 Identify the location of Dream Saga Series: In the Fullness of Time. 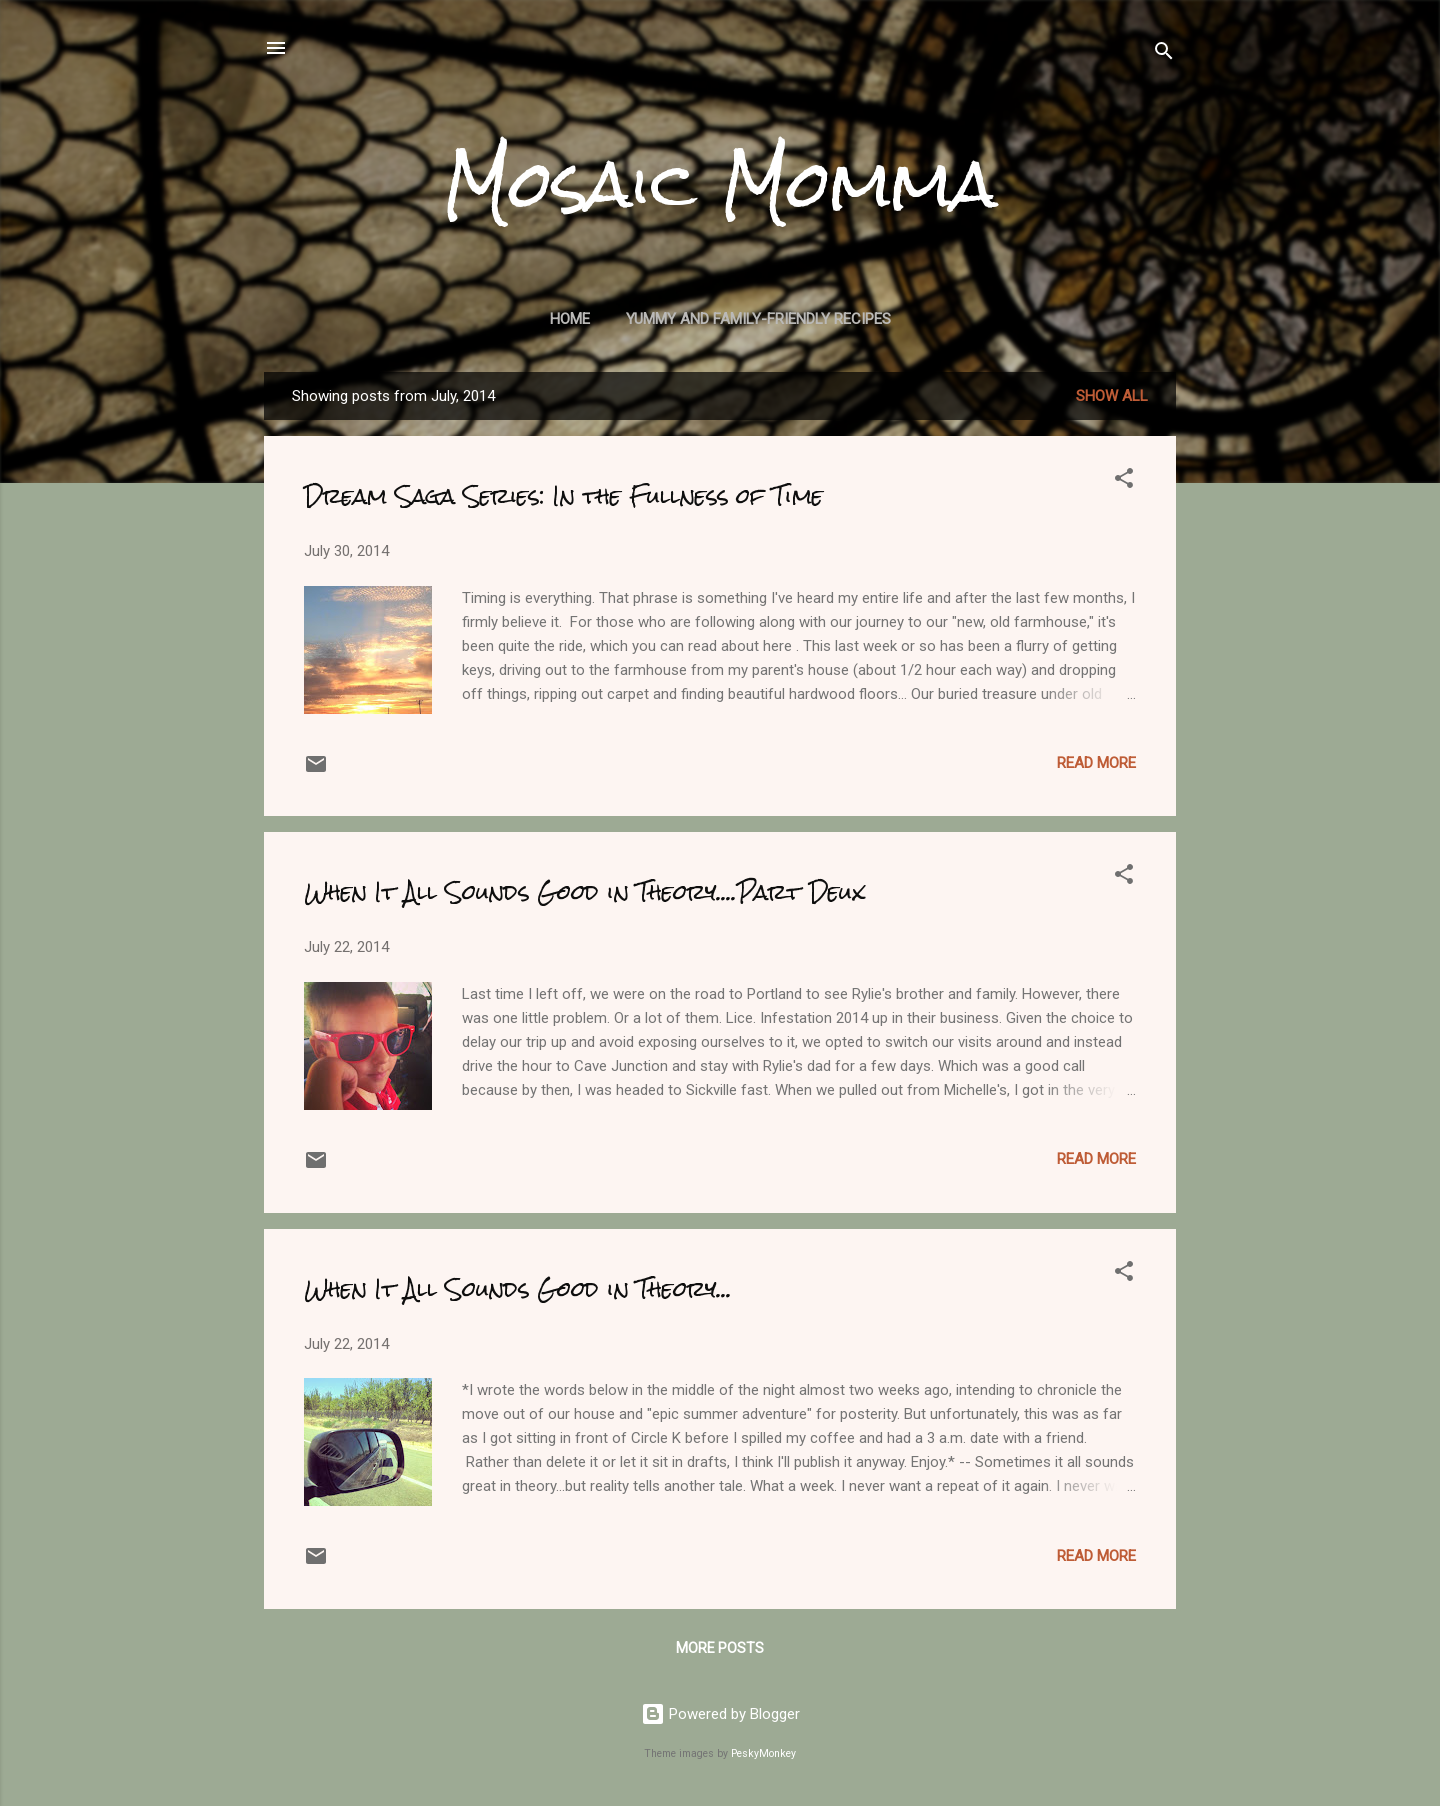
(563, 495).